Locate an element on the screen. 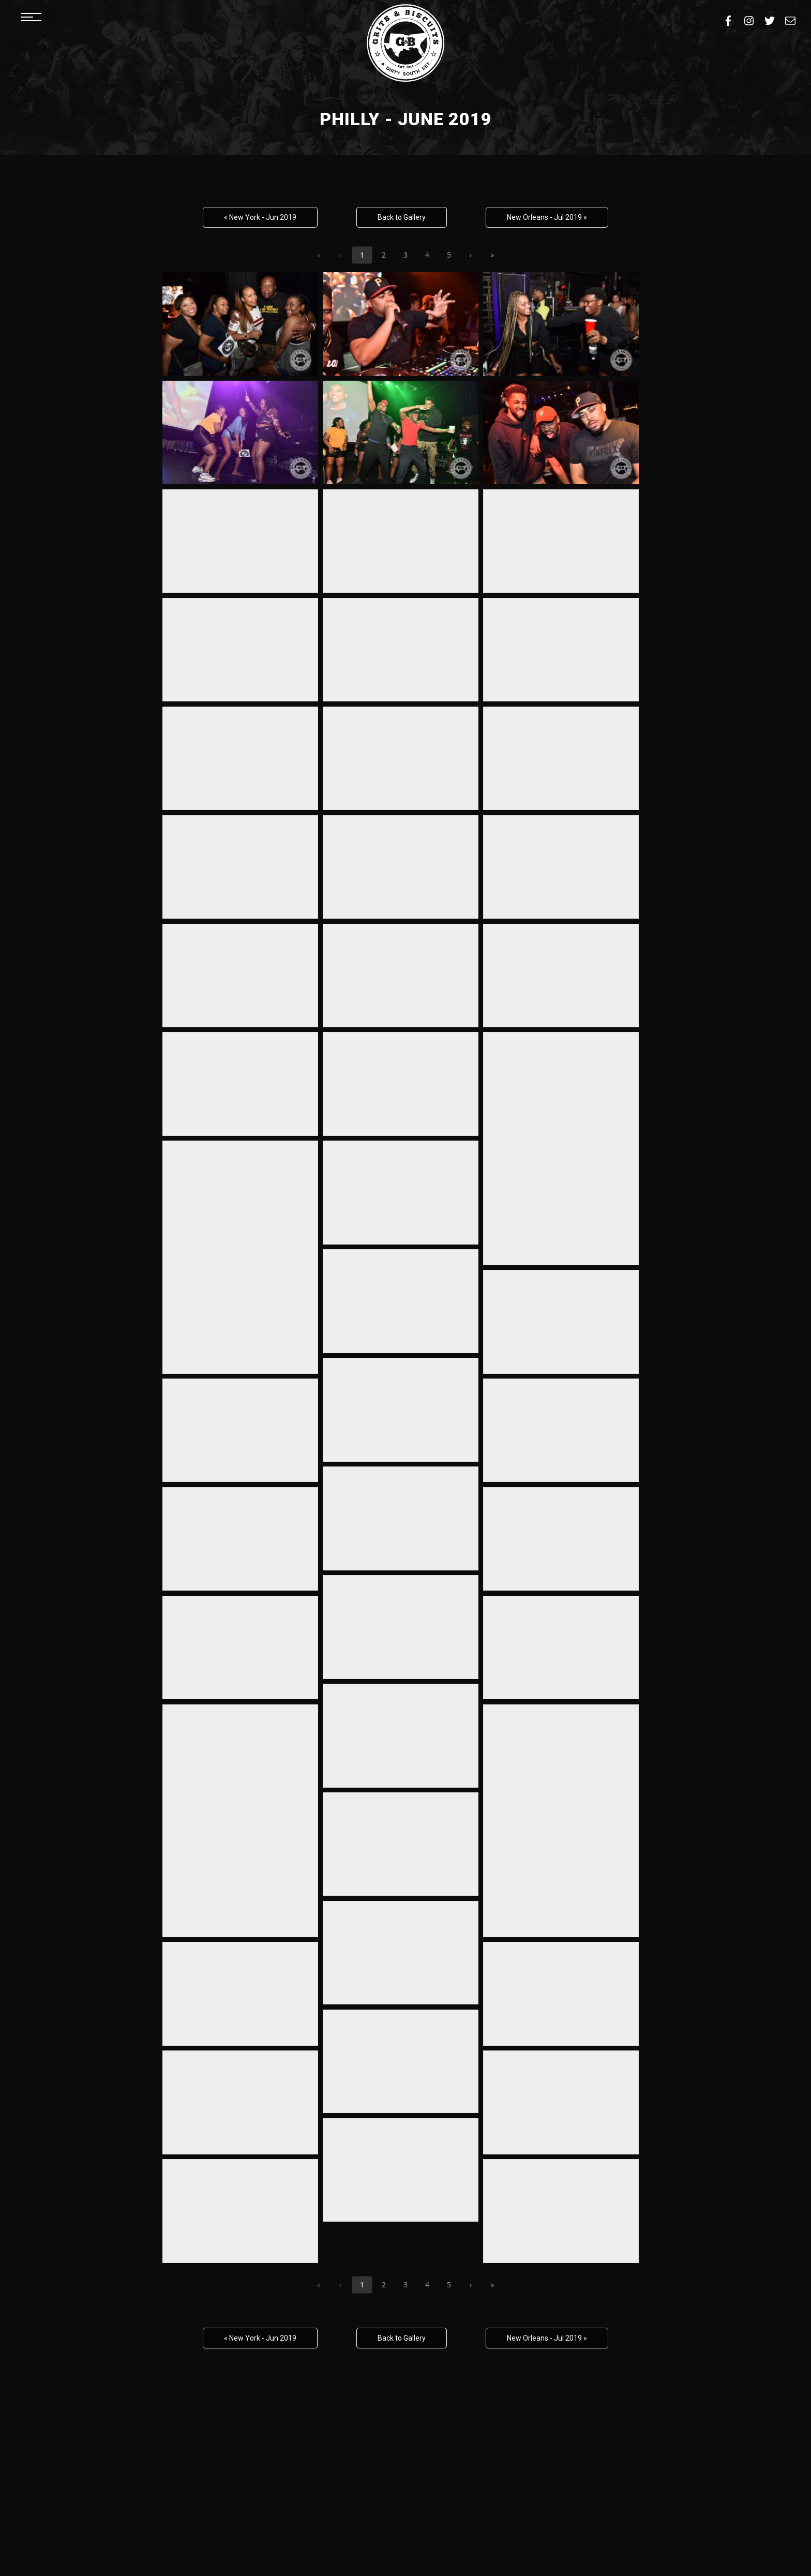 This screenshot has height=2576, width=811. Back to Gallery is located at coordinates (402, 217).